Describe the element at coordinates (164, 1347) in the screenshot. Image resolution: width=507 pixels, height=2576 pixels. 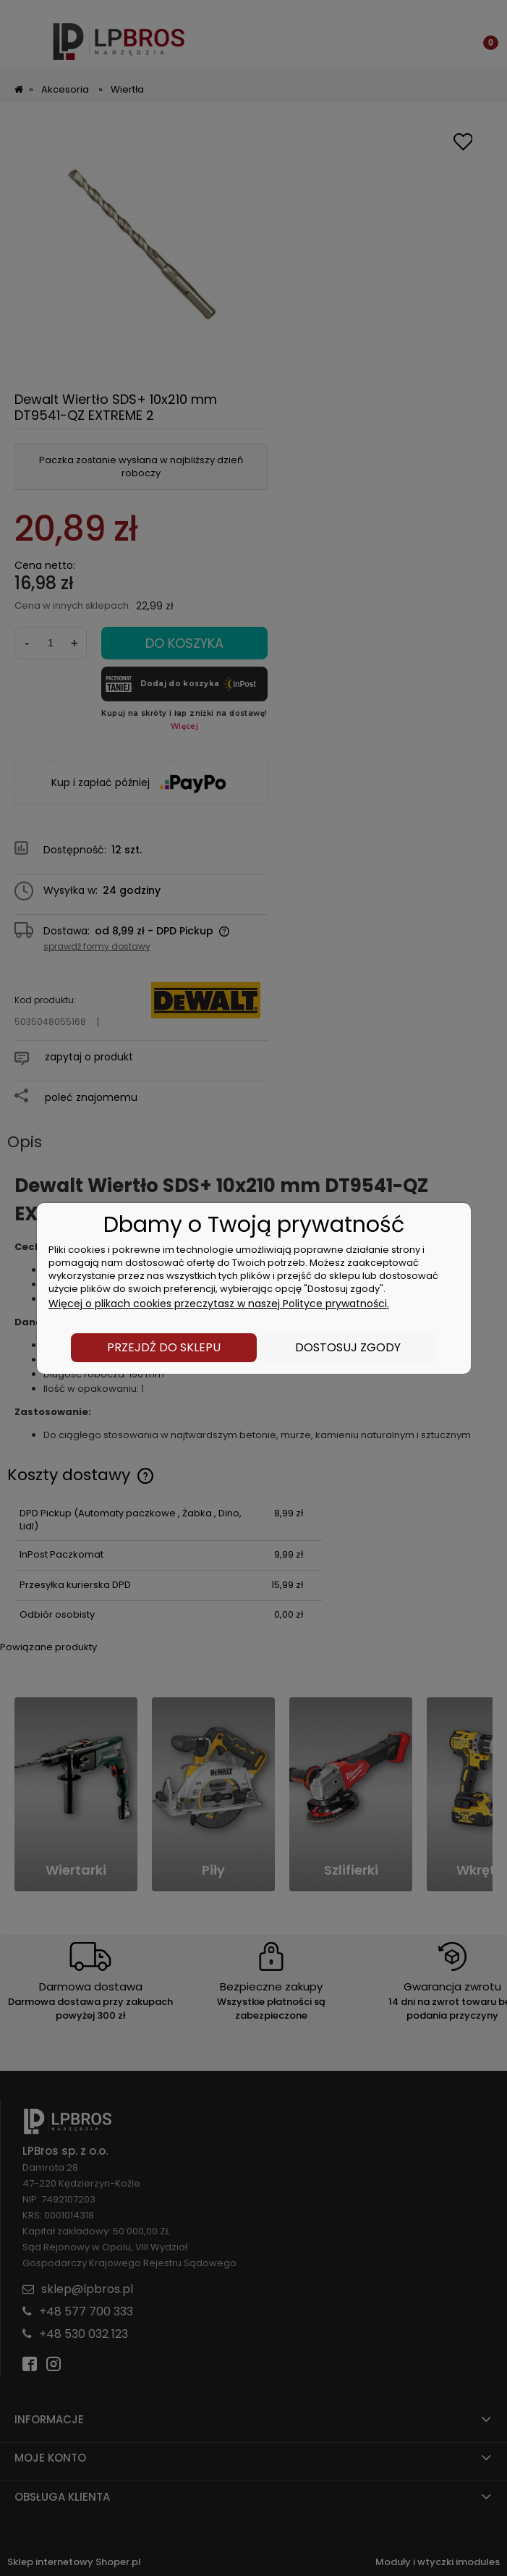
I see `Przejdź do sklepu` at that location.